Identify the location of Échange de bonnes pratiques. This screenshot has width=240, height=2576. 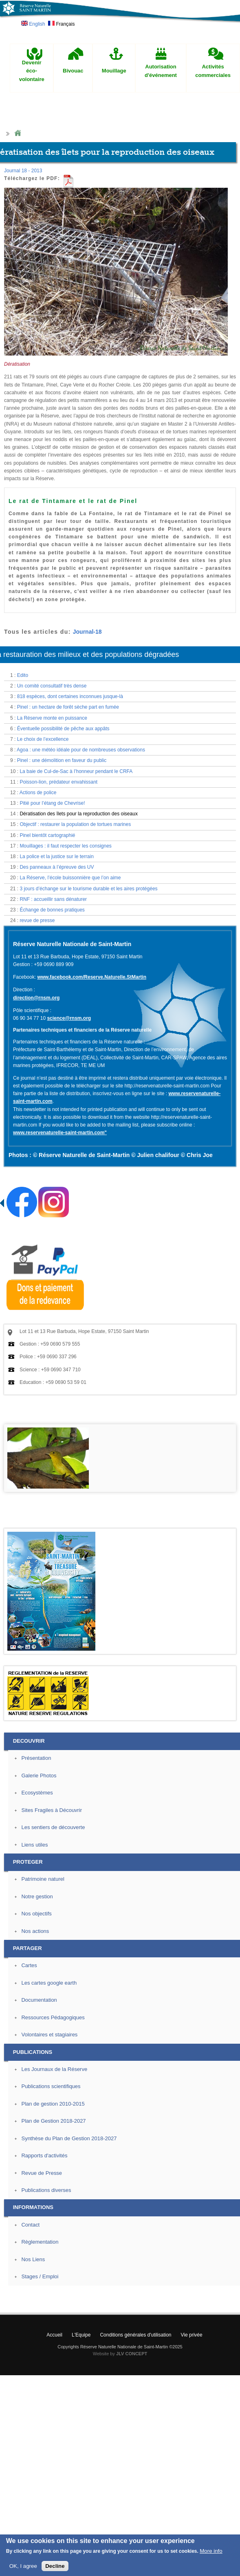
(52, 910).